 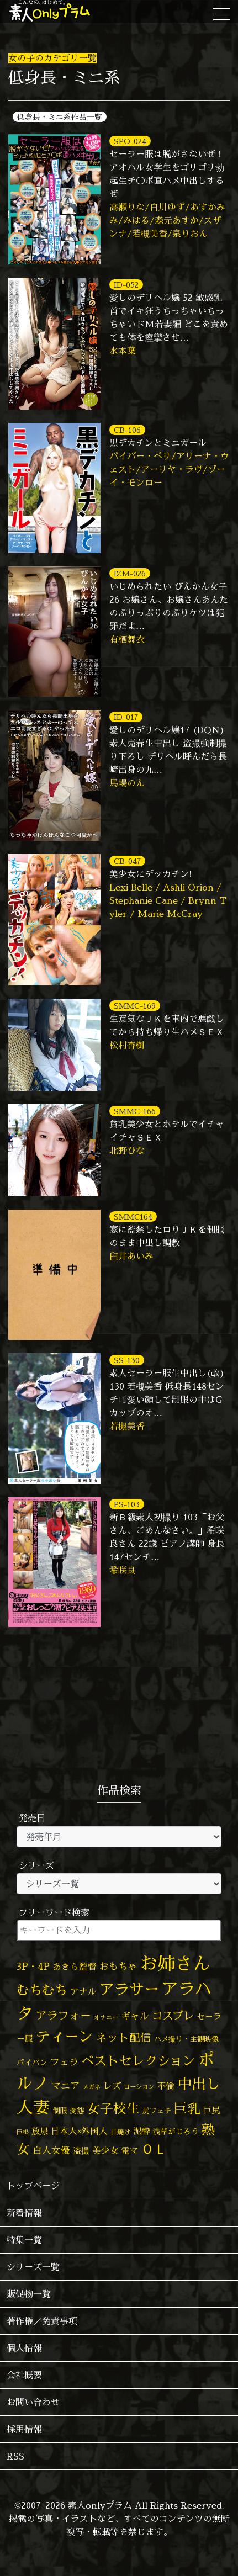 What do you see at coordinates (63, 2015) in the screenshot?
I see `アラフォー [アラフォー (167個の項目)]` at bounding box center [63, 2015].